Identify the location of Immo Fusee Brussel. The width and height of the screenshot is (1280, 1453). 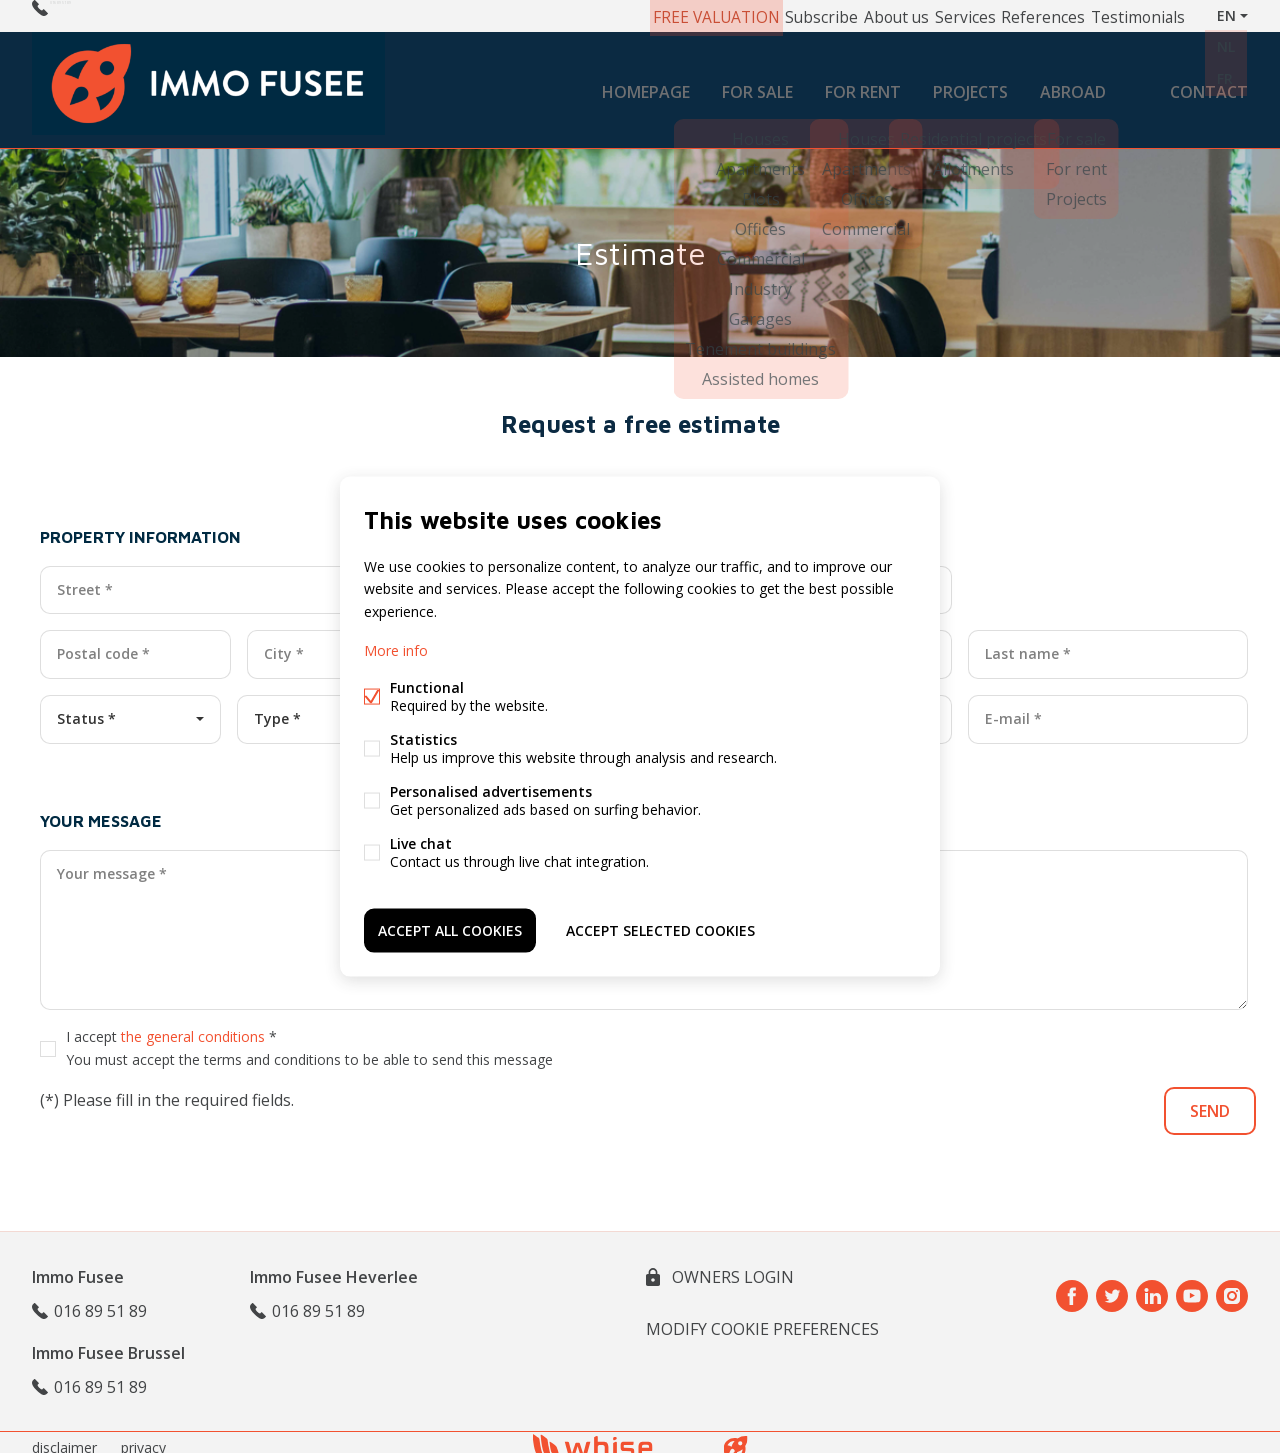
(108, 1342).